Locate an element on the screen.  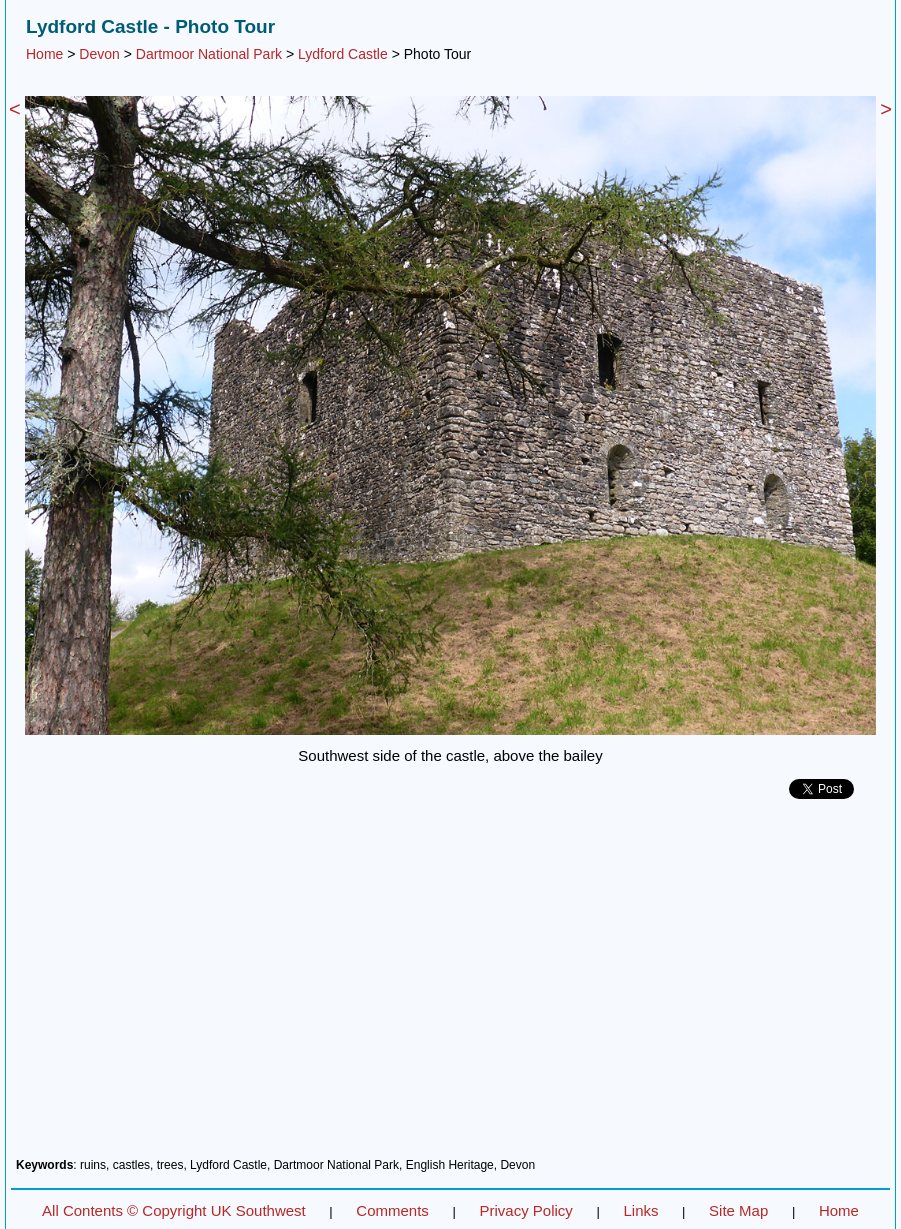
Privacy Policy is located at coordinates (525, 1210).